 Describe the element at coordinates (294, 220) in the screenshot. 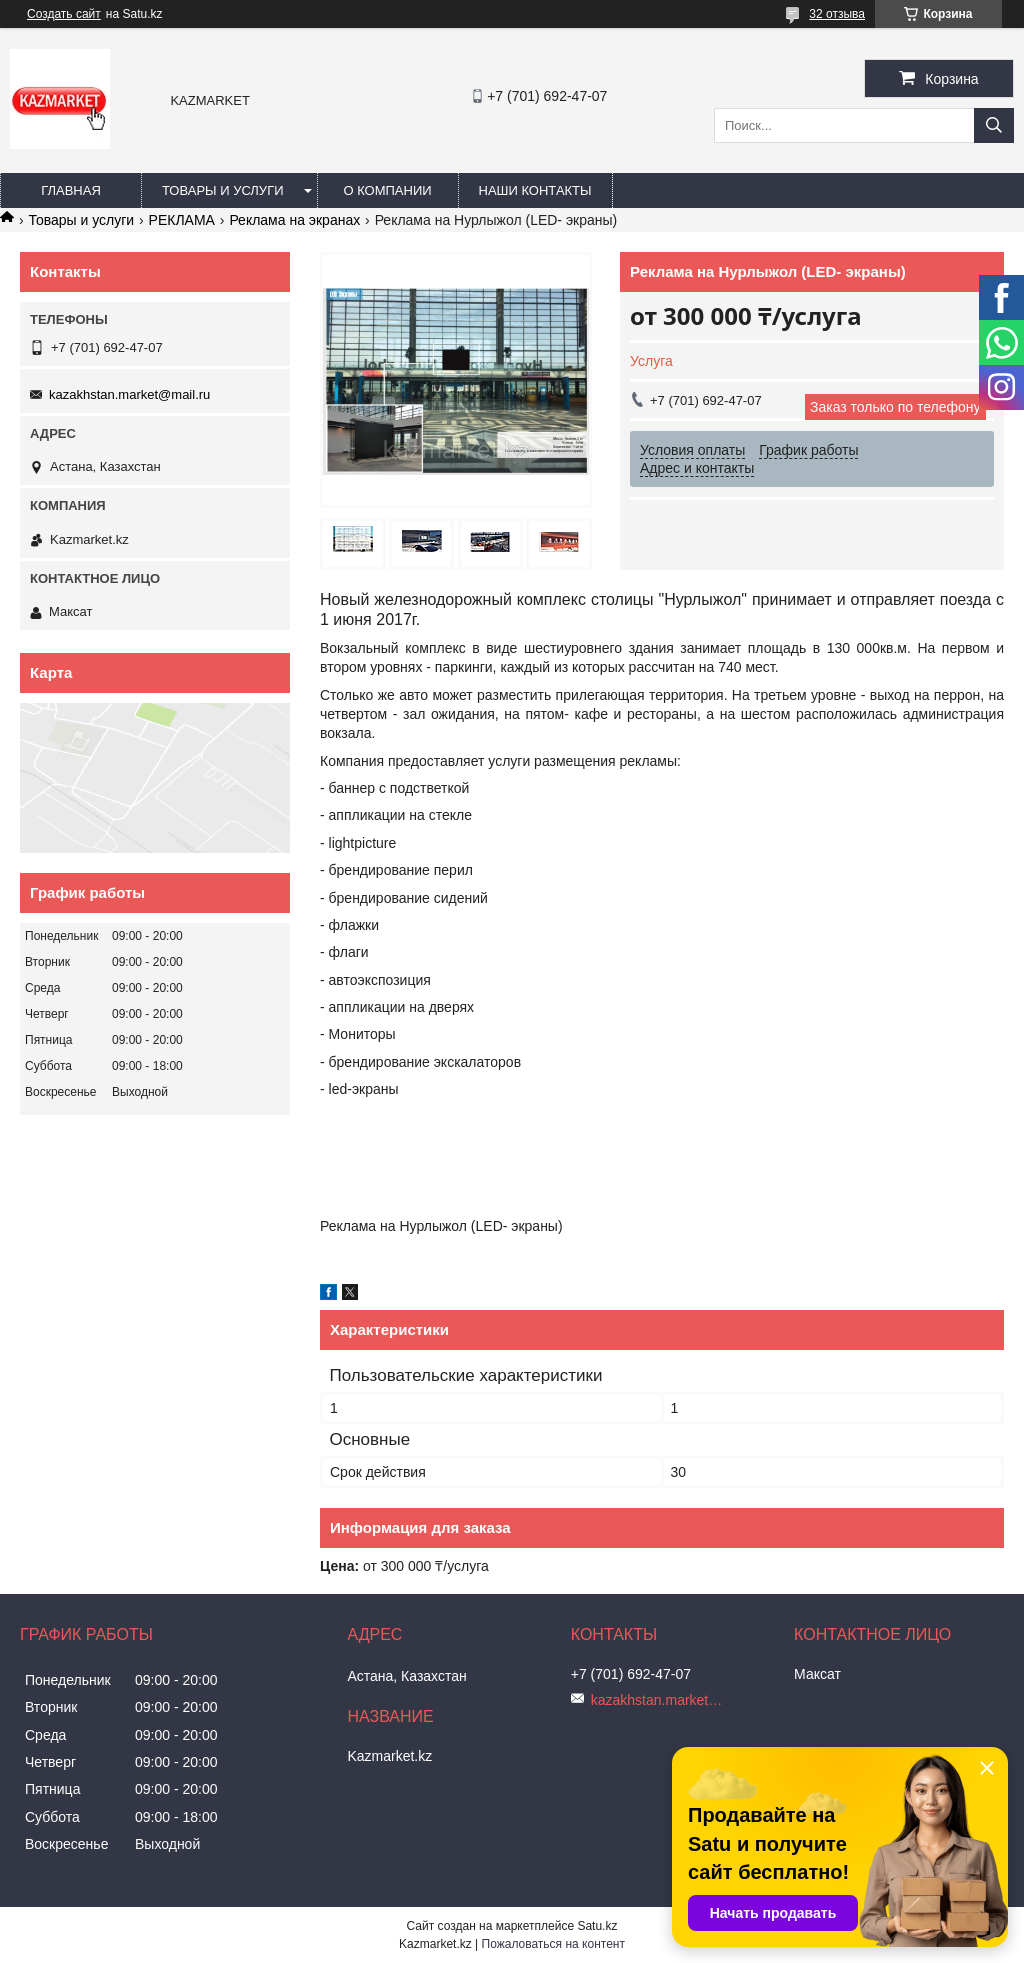

I see `Реклама на экранах` at that location.